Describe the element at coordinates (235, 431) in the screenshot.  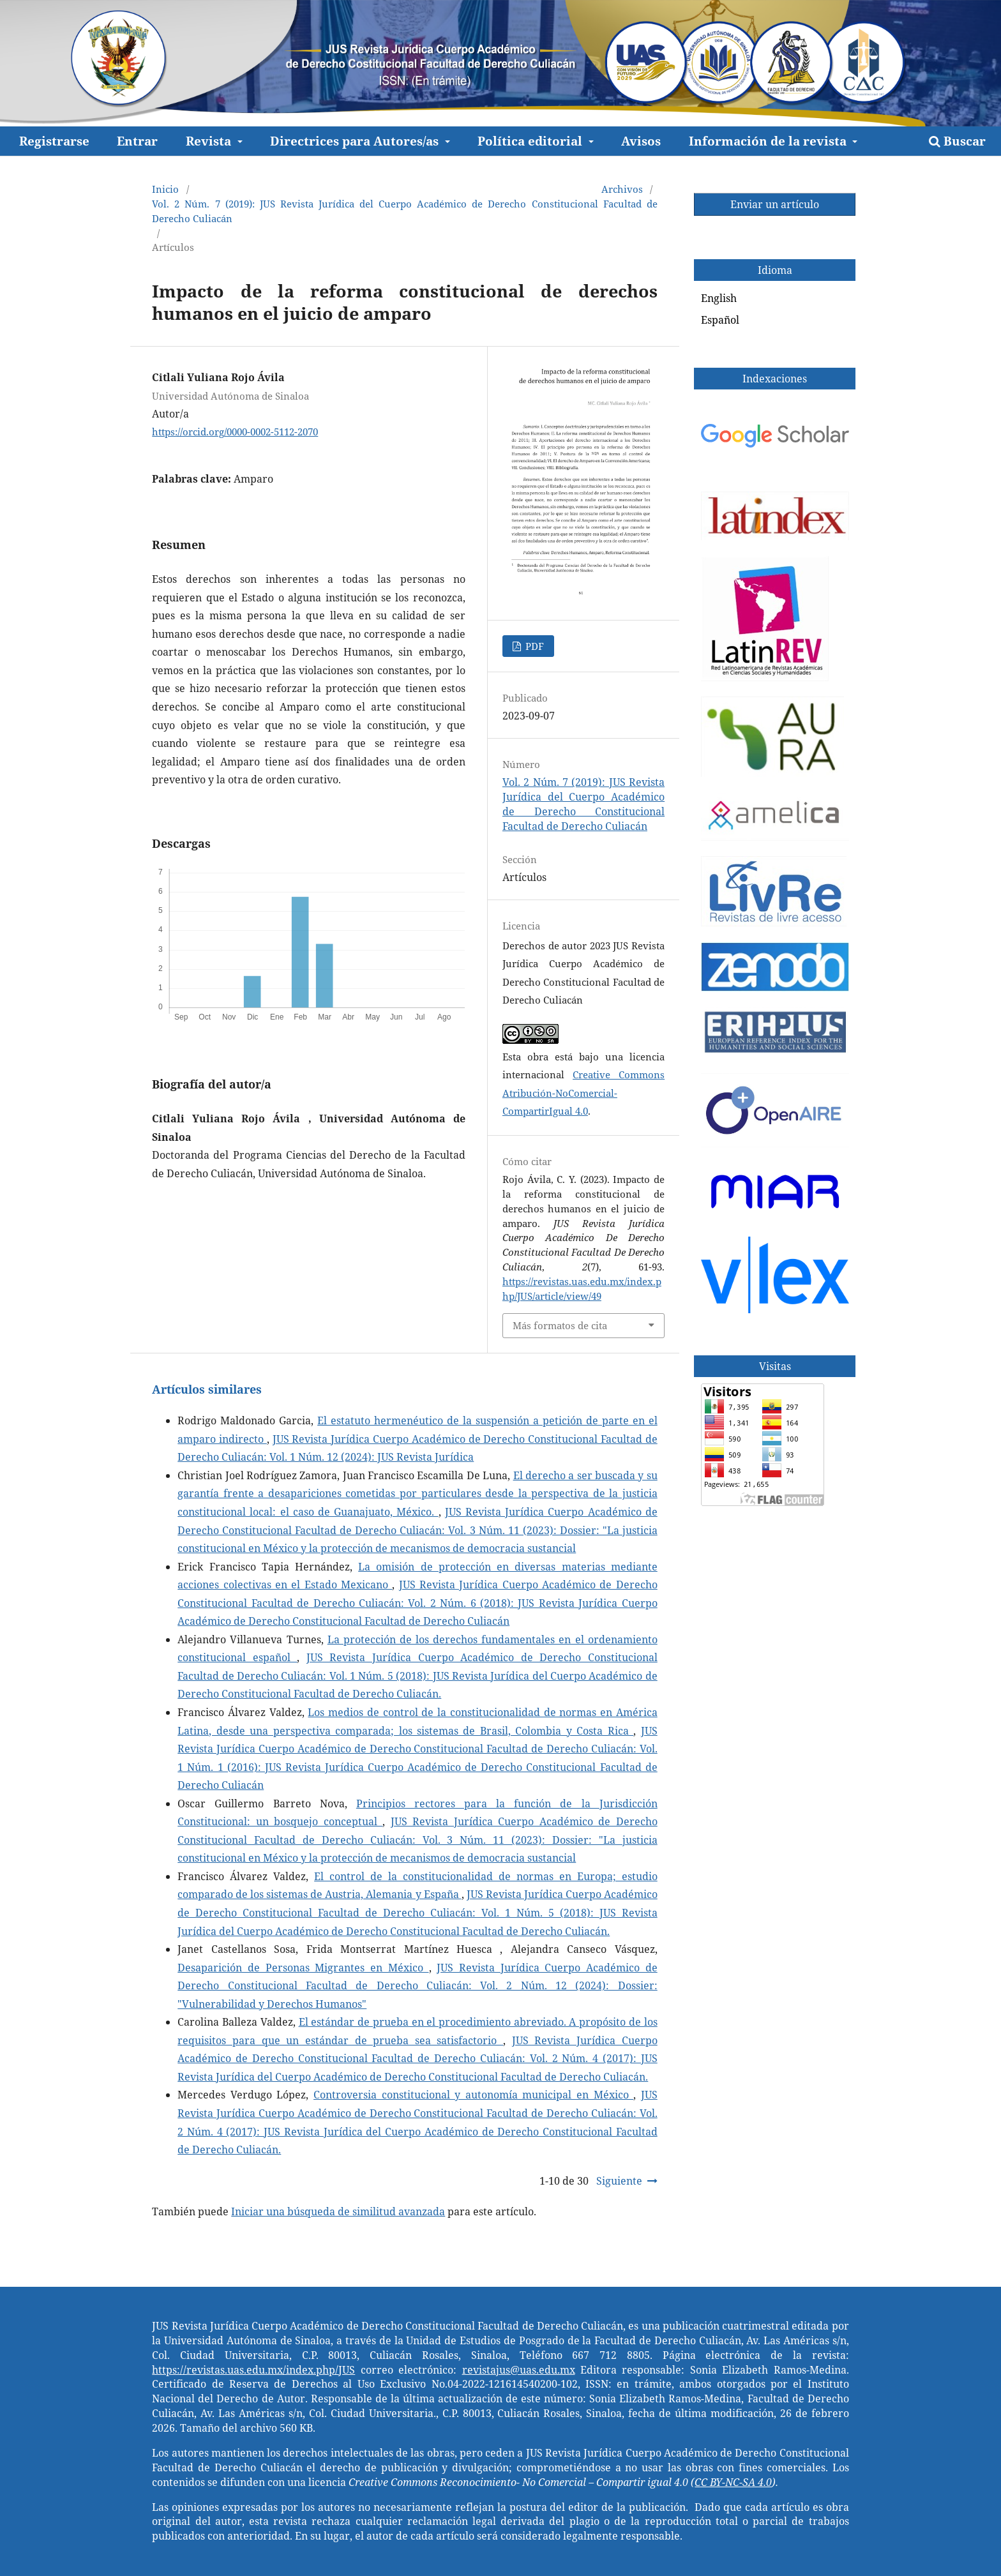
I see `https://orcid.org/0000-0002-5112-2070` at that location.